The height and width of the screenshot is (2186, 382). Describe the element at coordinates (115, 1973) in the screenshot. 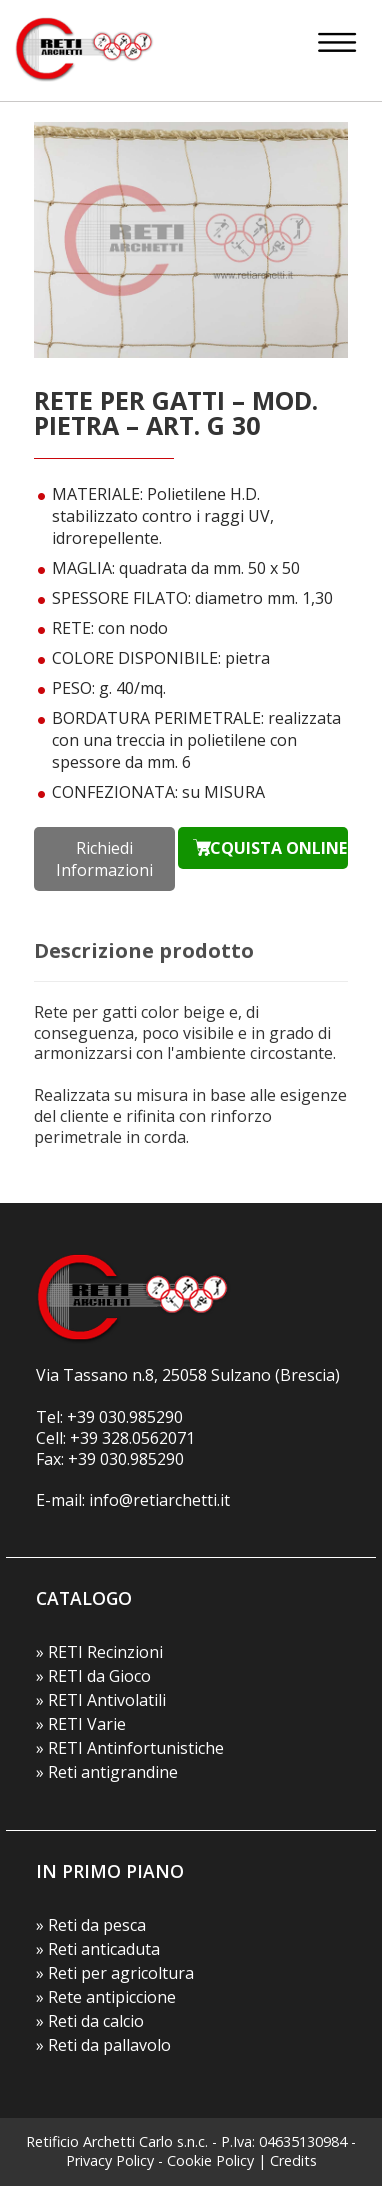

I see `» Reti per agricoltura` at that location.